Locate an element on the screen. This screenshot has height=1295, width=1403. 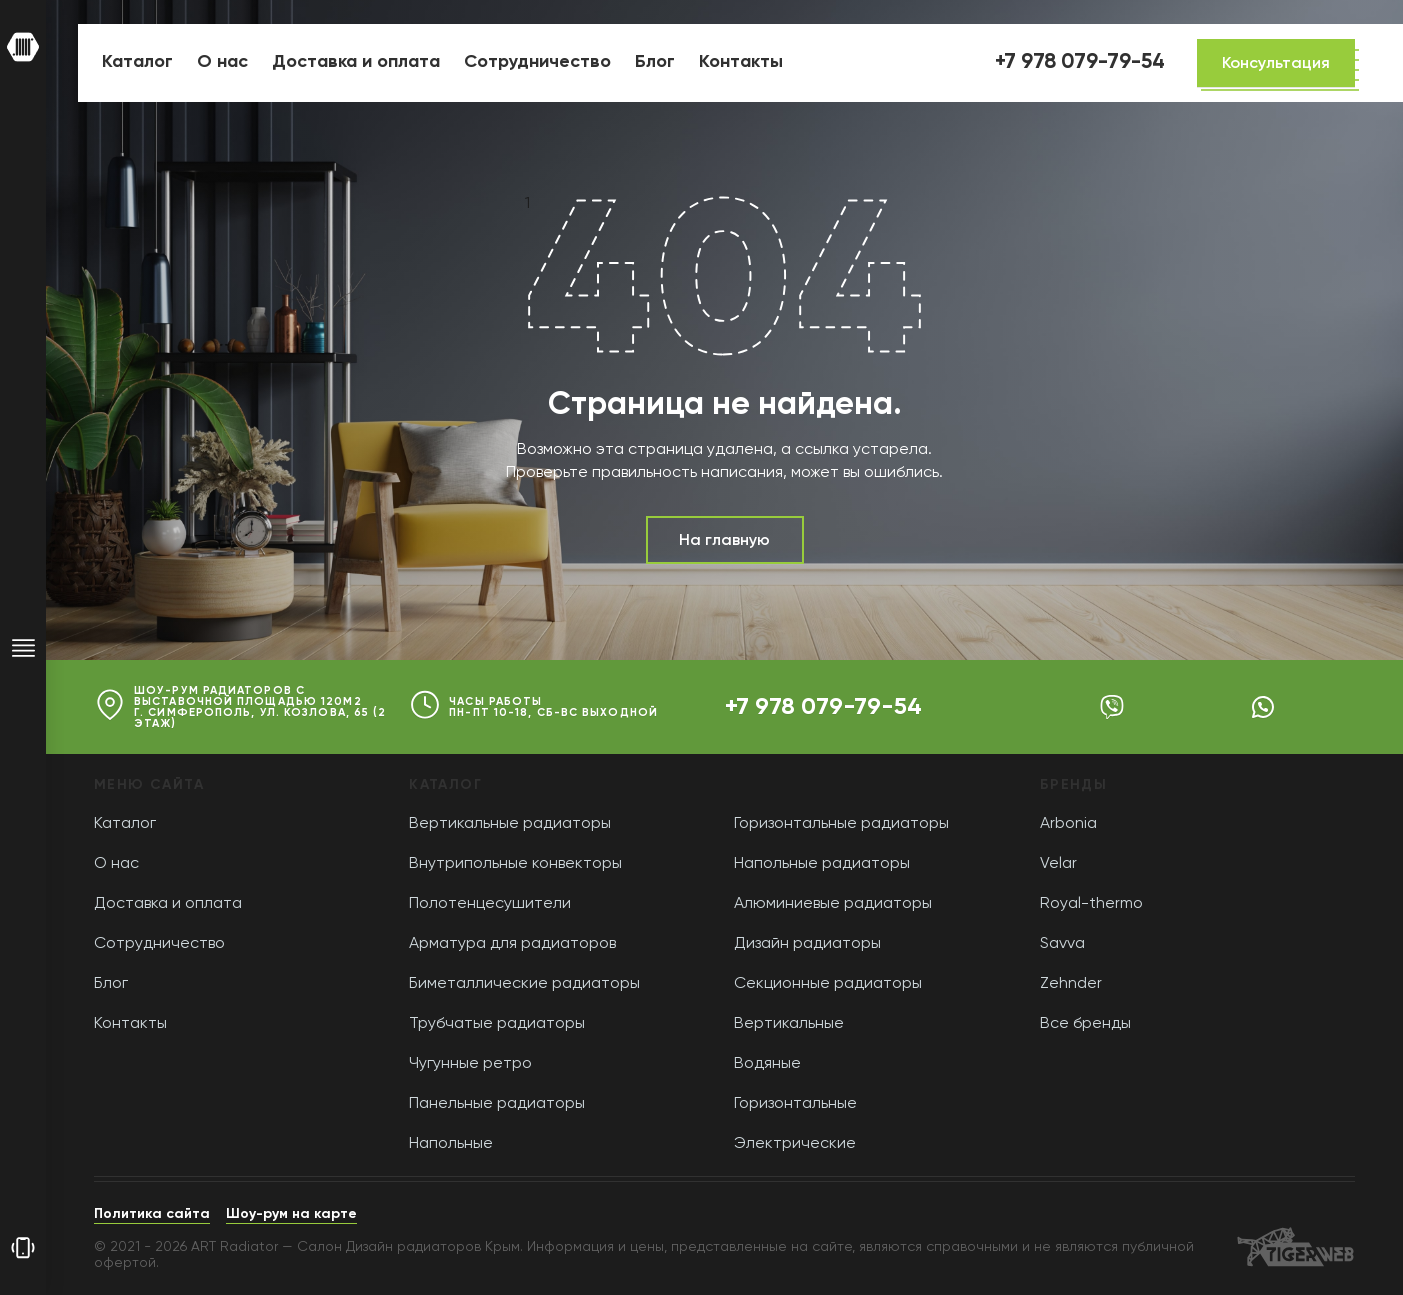
Контакты is located at coordinates (130, 1024).